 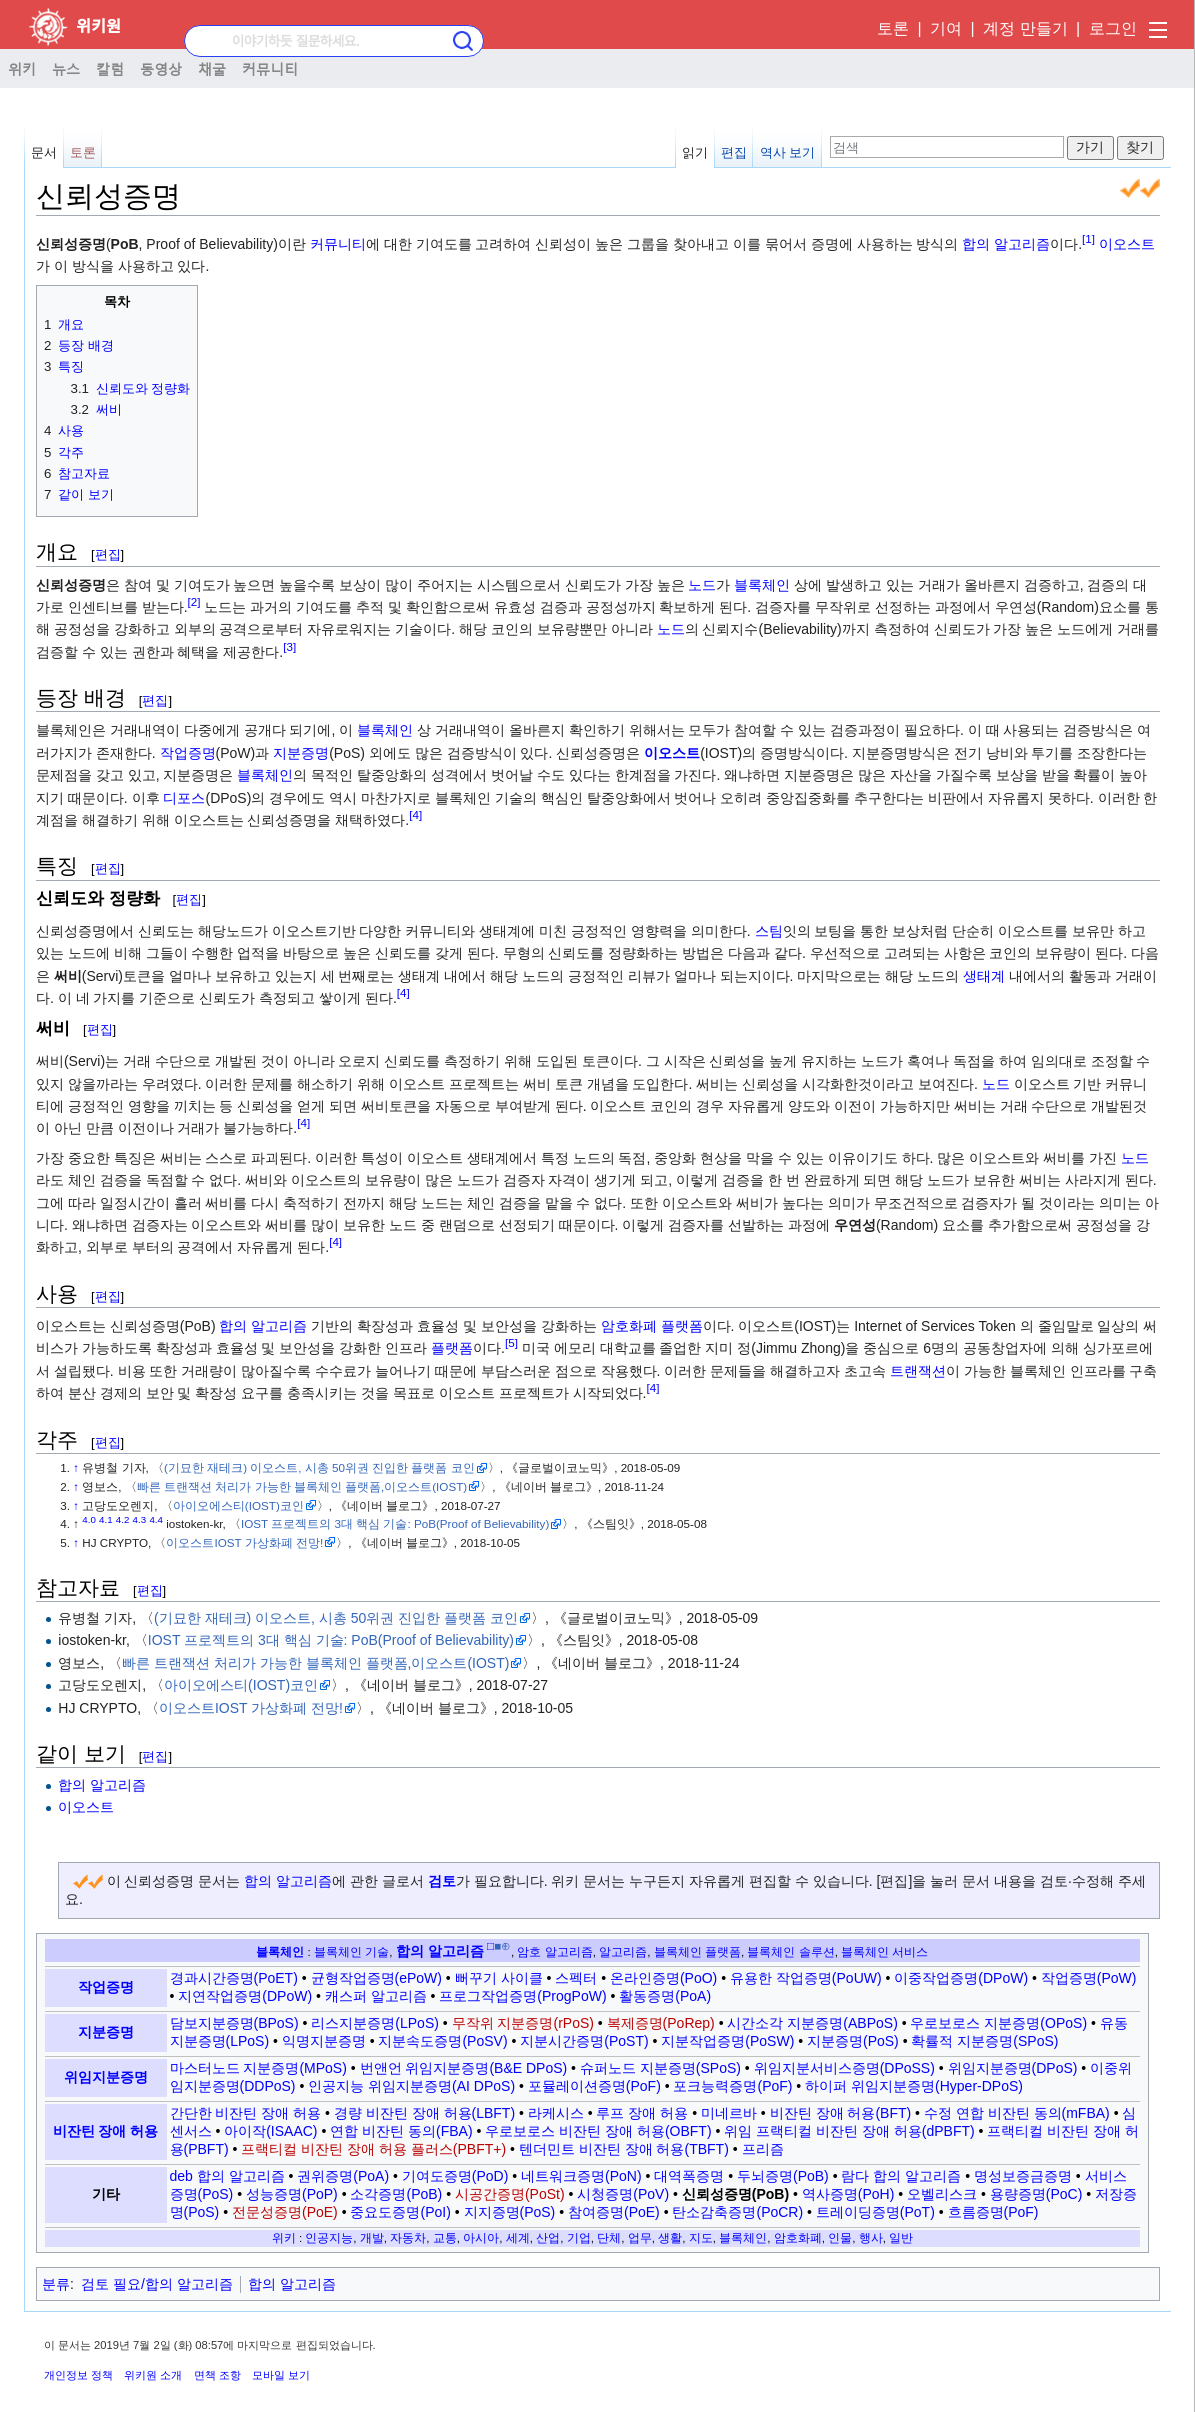 What do you see at coordinates (281, 2375) in the screenshot?
I see `모바일 보기` at bounding box center [281, 2375].